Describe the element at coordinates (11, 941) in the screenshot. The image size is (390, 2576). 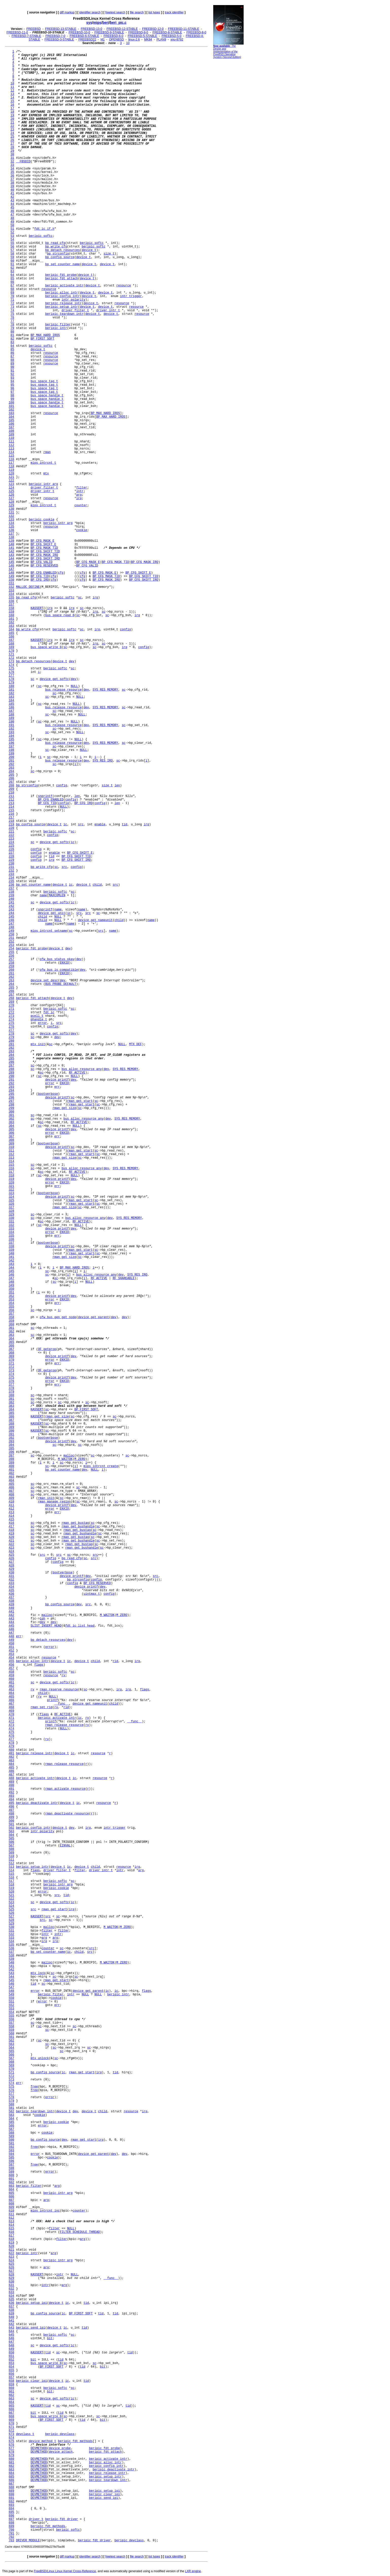
I see `252` at that location.